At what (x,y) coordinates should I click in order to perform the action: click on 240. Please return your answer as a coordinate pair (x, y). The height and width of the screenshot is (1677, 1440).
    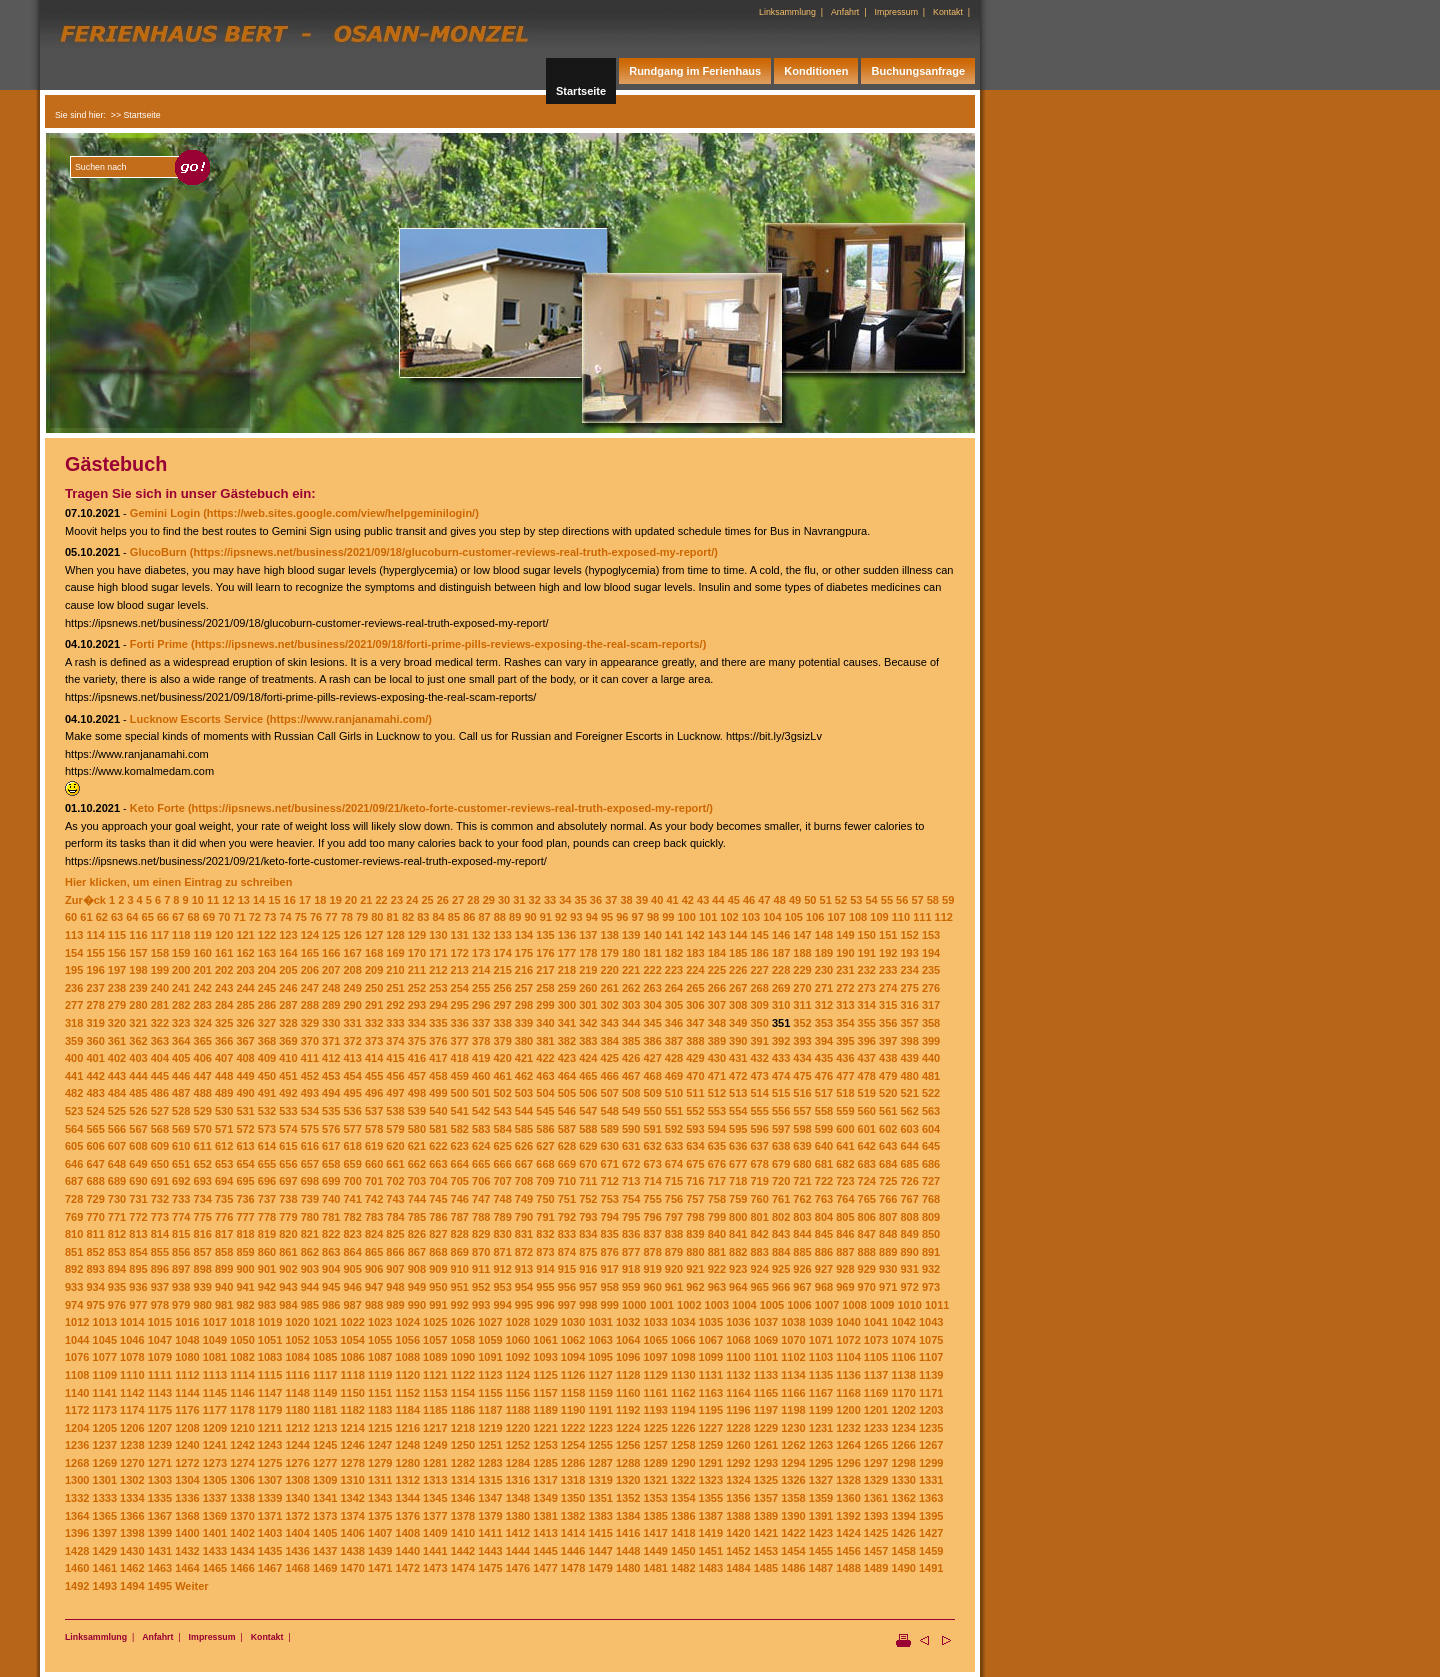
    Looking at the image, I should click on (160, 988).